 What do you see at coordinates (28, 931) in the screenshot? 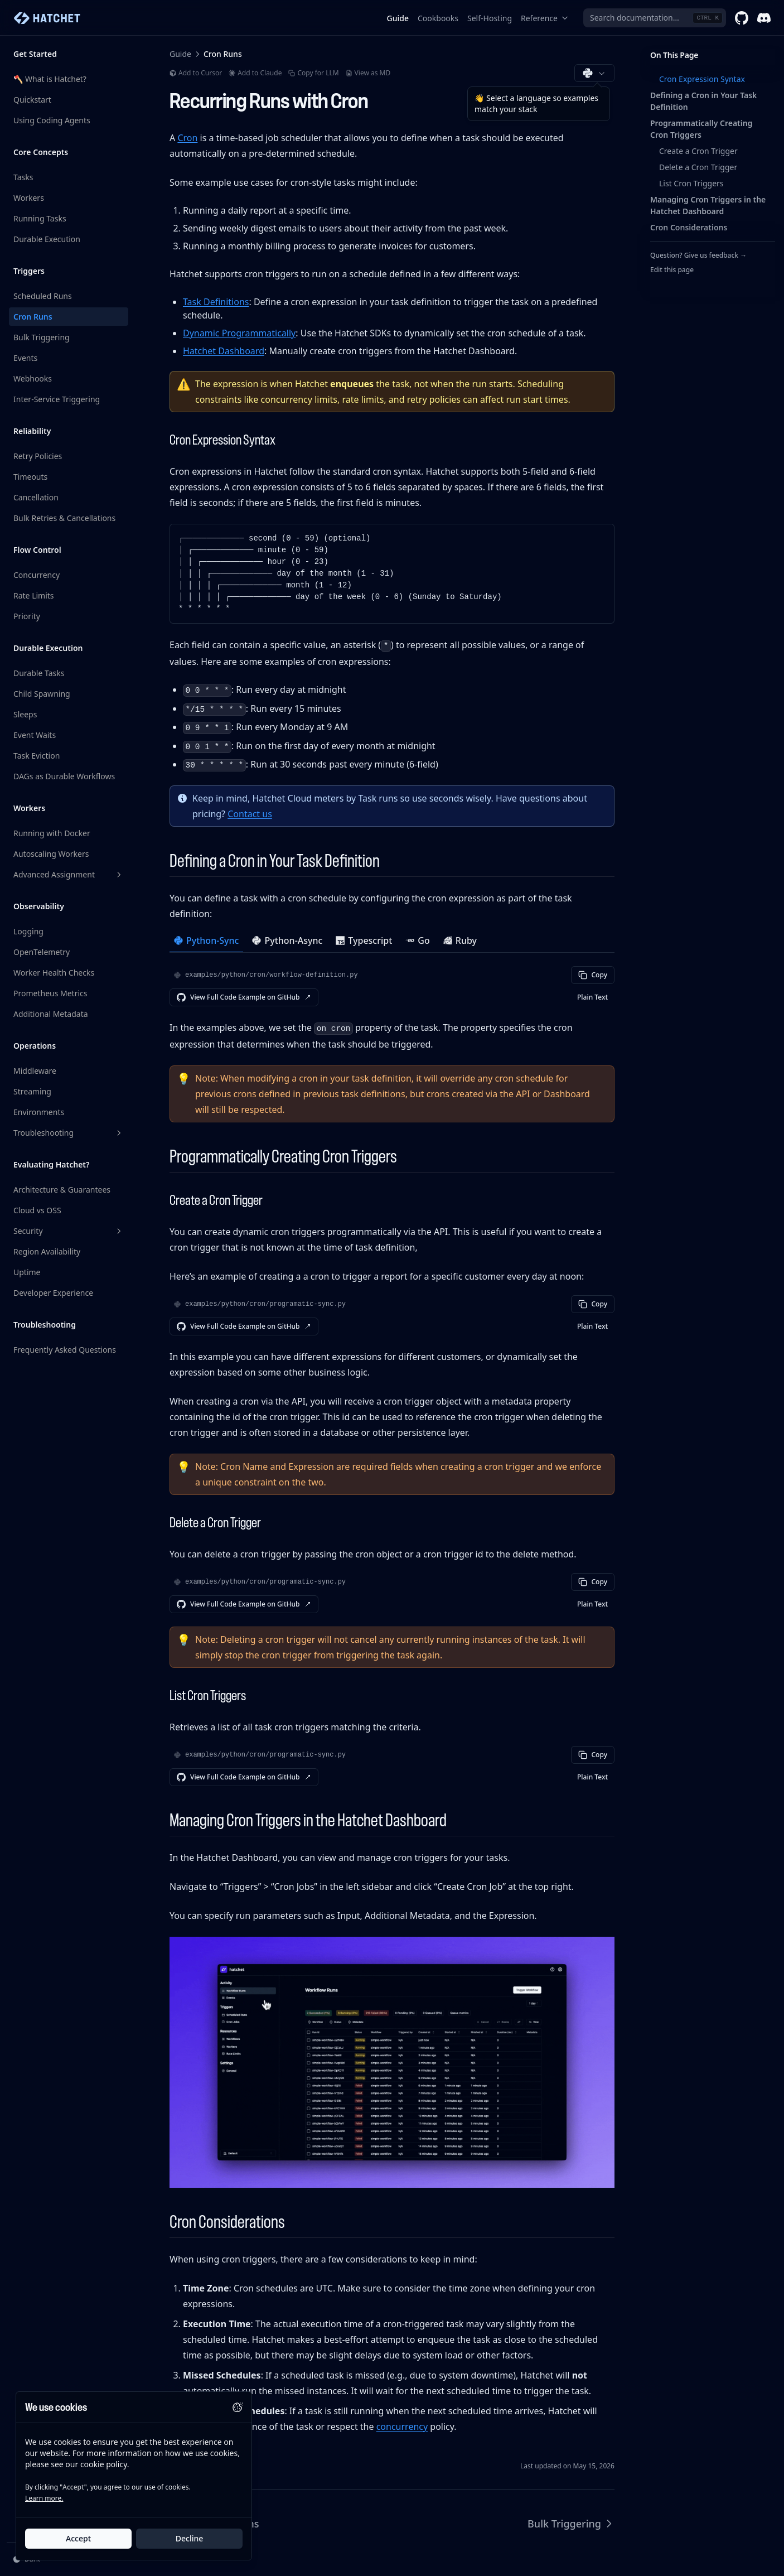
I see `Logging` at bounding box center [28, 931].